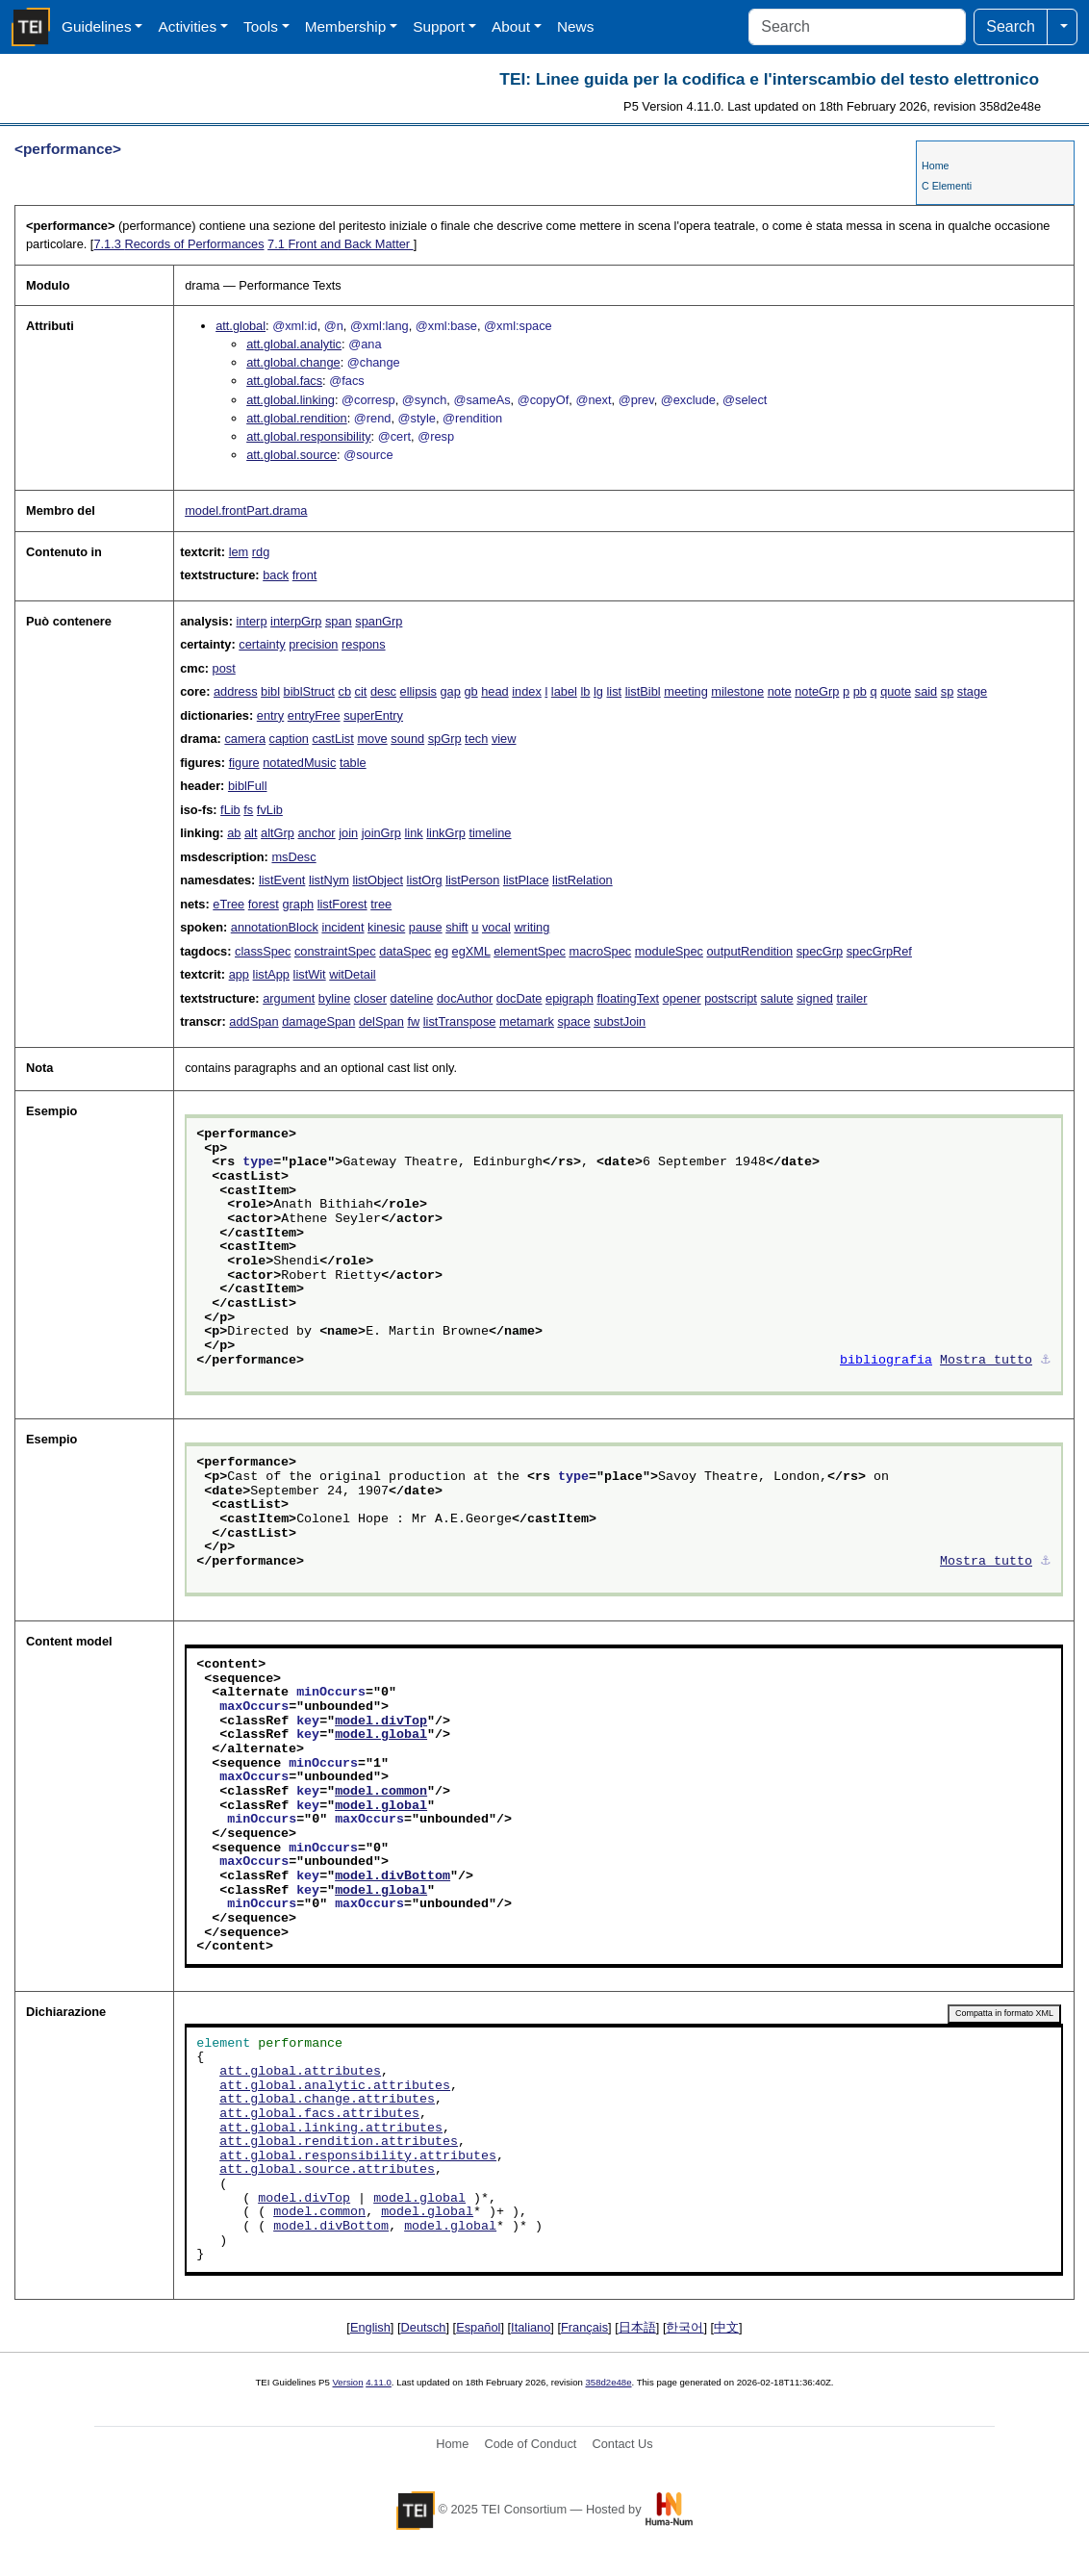  What do you see at coordinates (573, 1021) in the screenshot?
I see `space` at bounding box center [573, 1021].